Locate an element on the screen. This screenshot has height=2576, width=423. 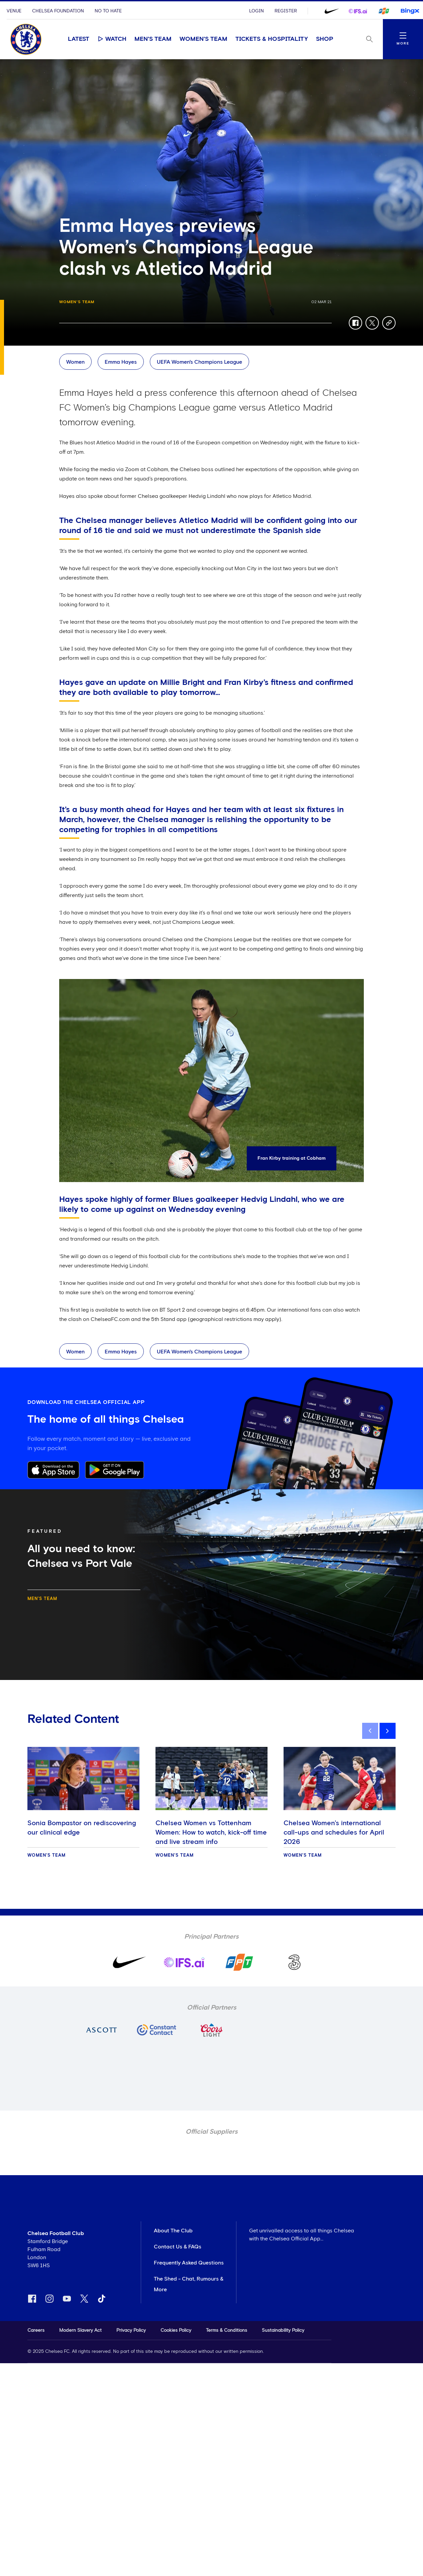
Women is located at coordinates (75, 362).